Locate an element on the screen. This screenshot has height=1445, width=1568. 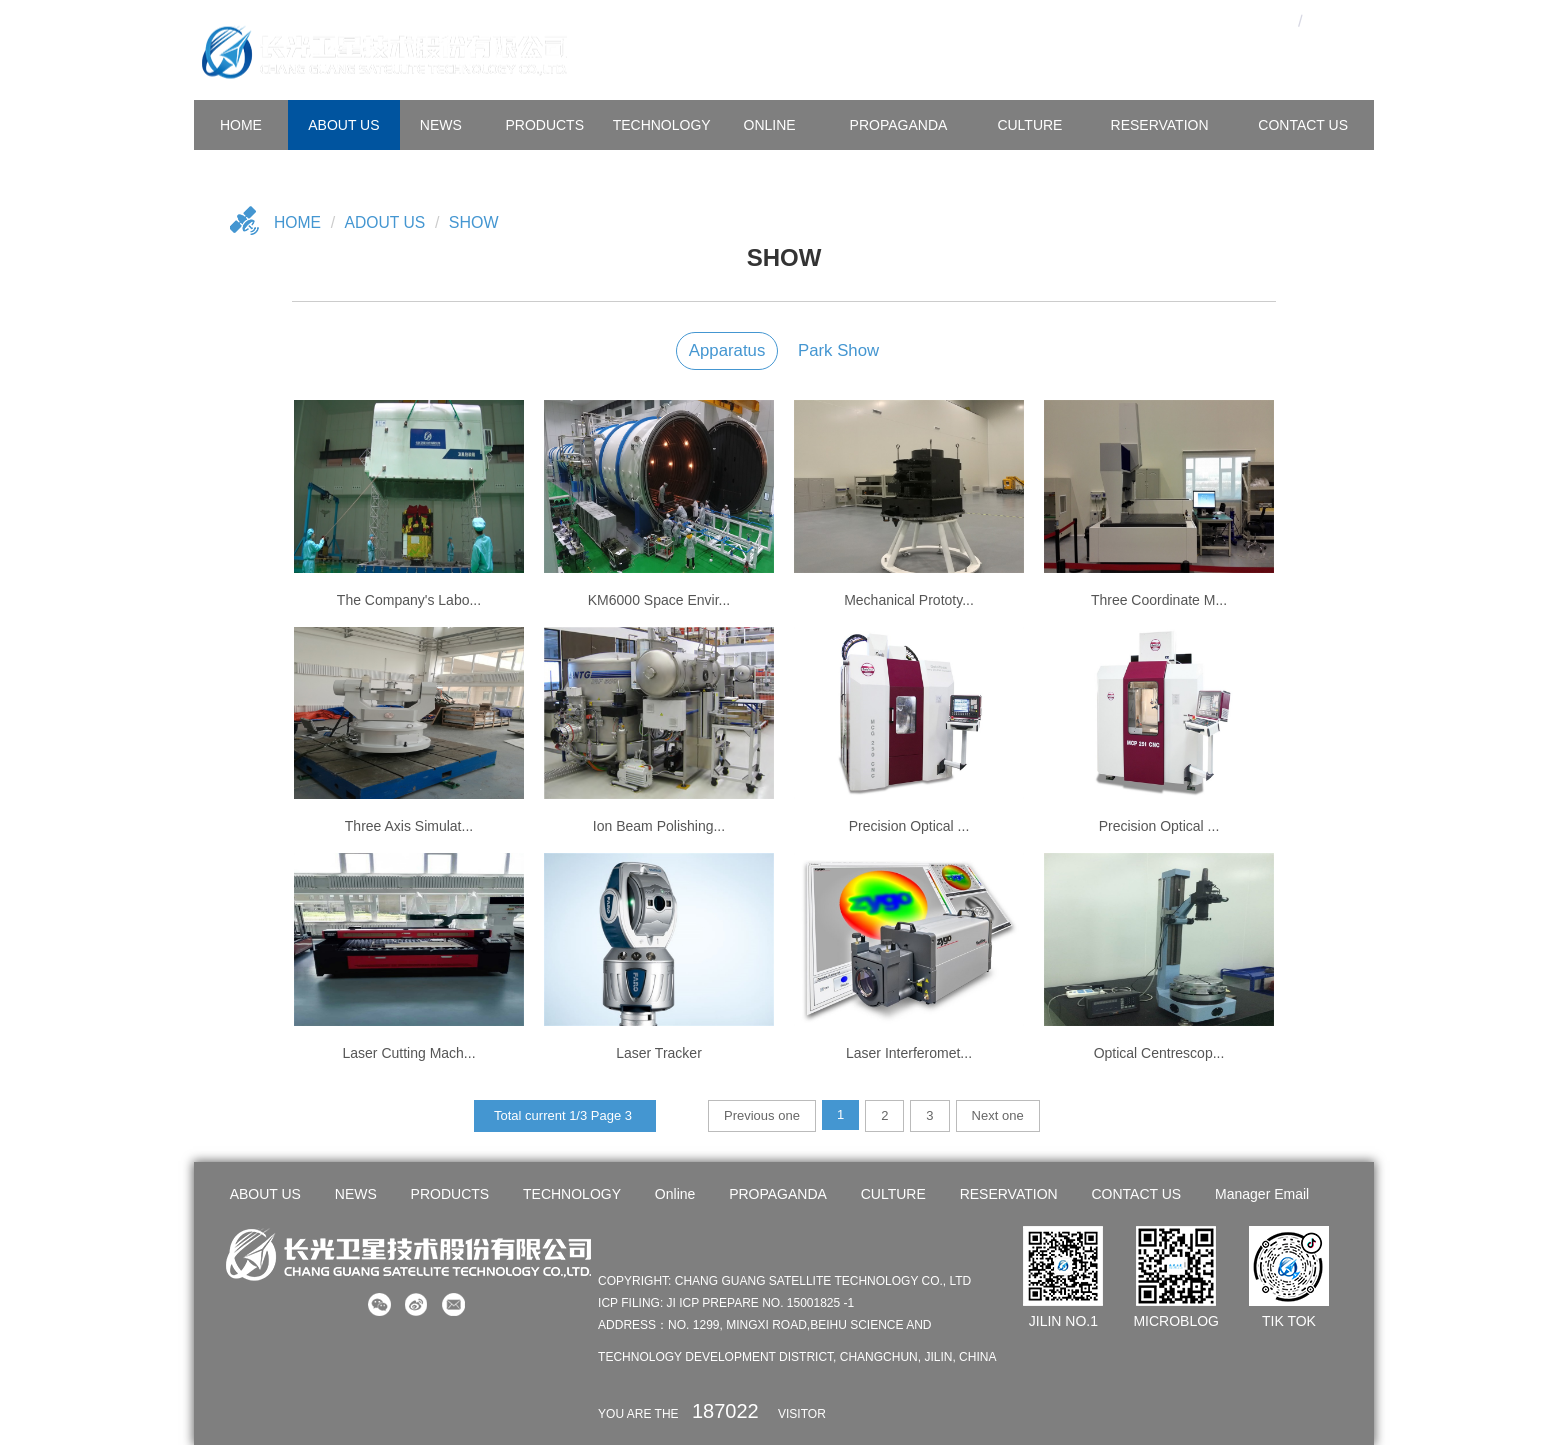
PRODUCTS is located at coordinates (544, 125).